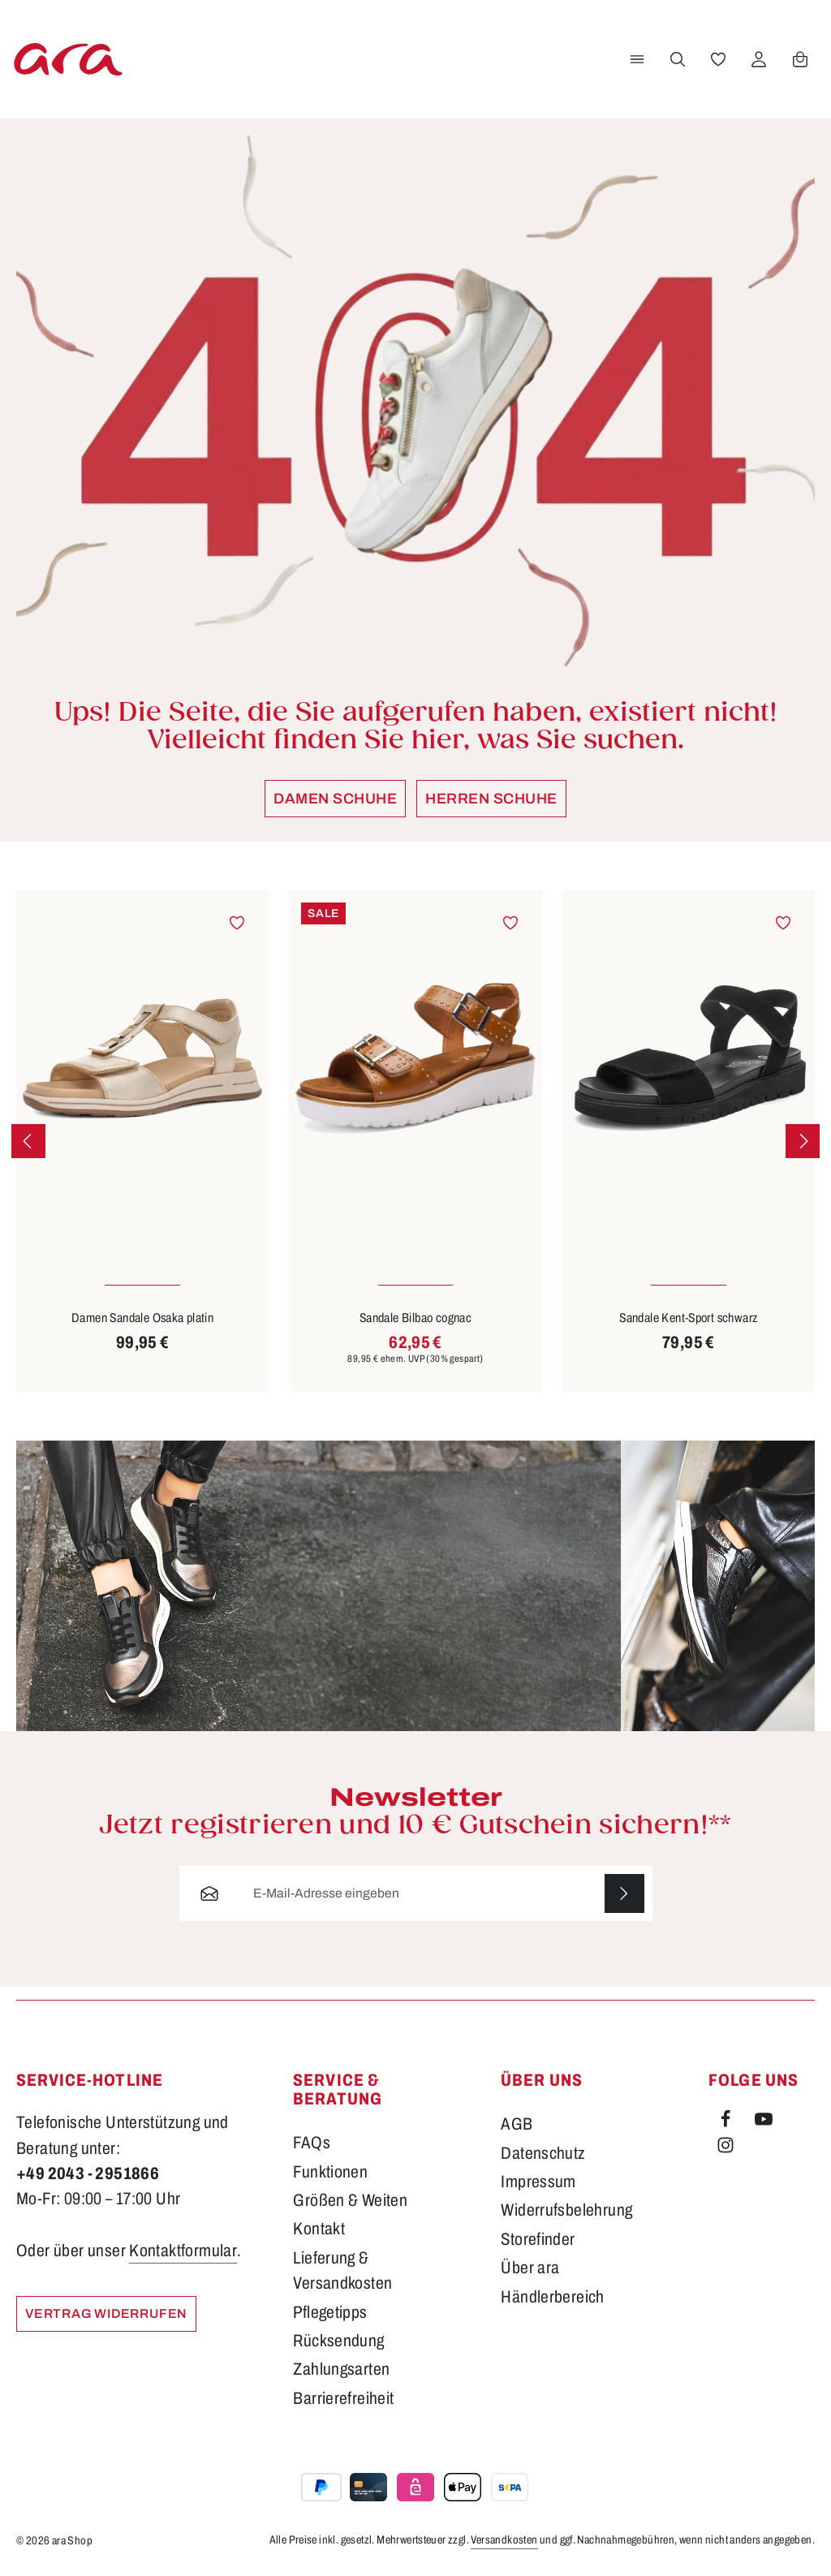 Image resolution: width=831 pixels, height=2576 pixels. Describe the element at coordinates (566, 2210) in the screenshot. I see `Widerrufsbelehrung` at that location.